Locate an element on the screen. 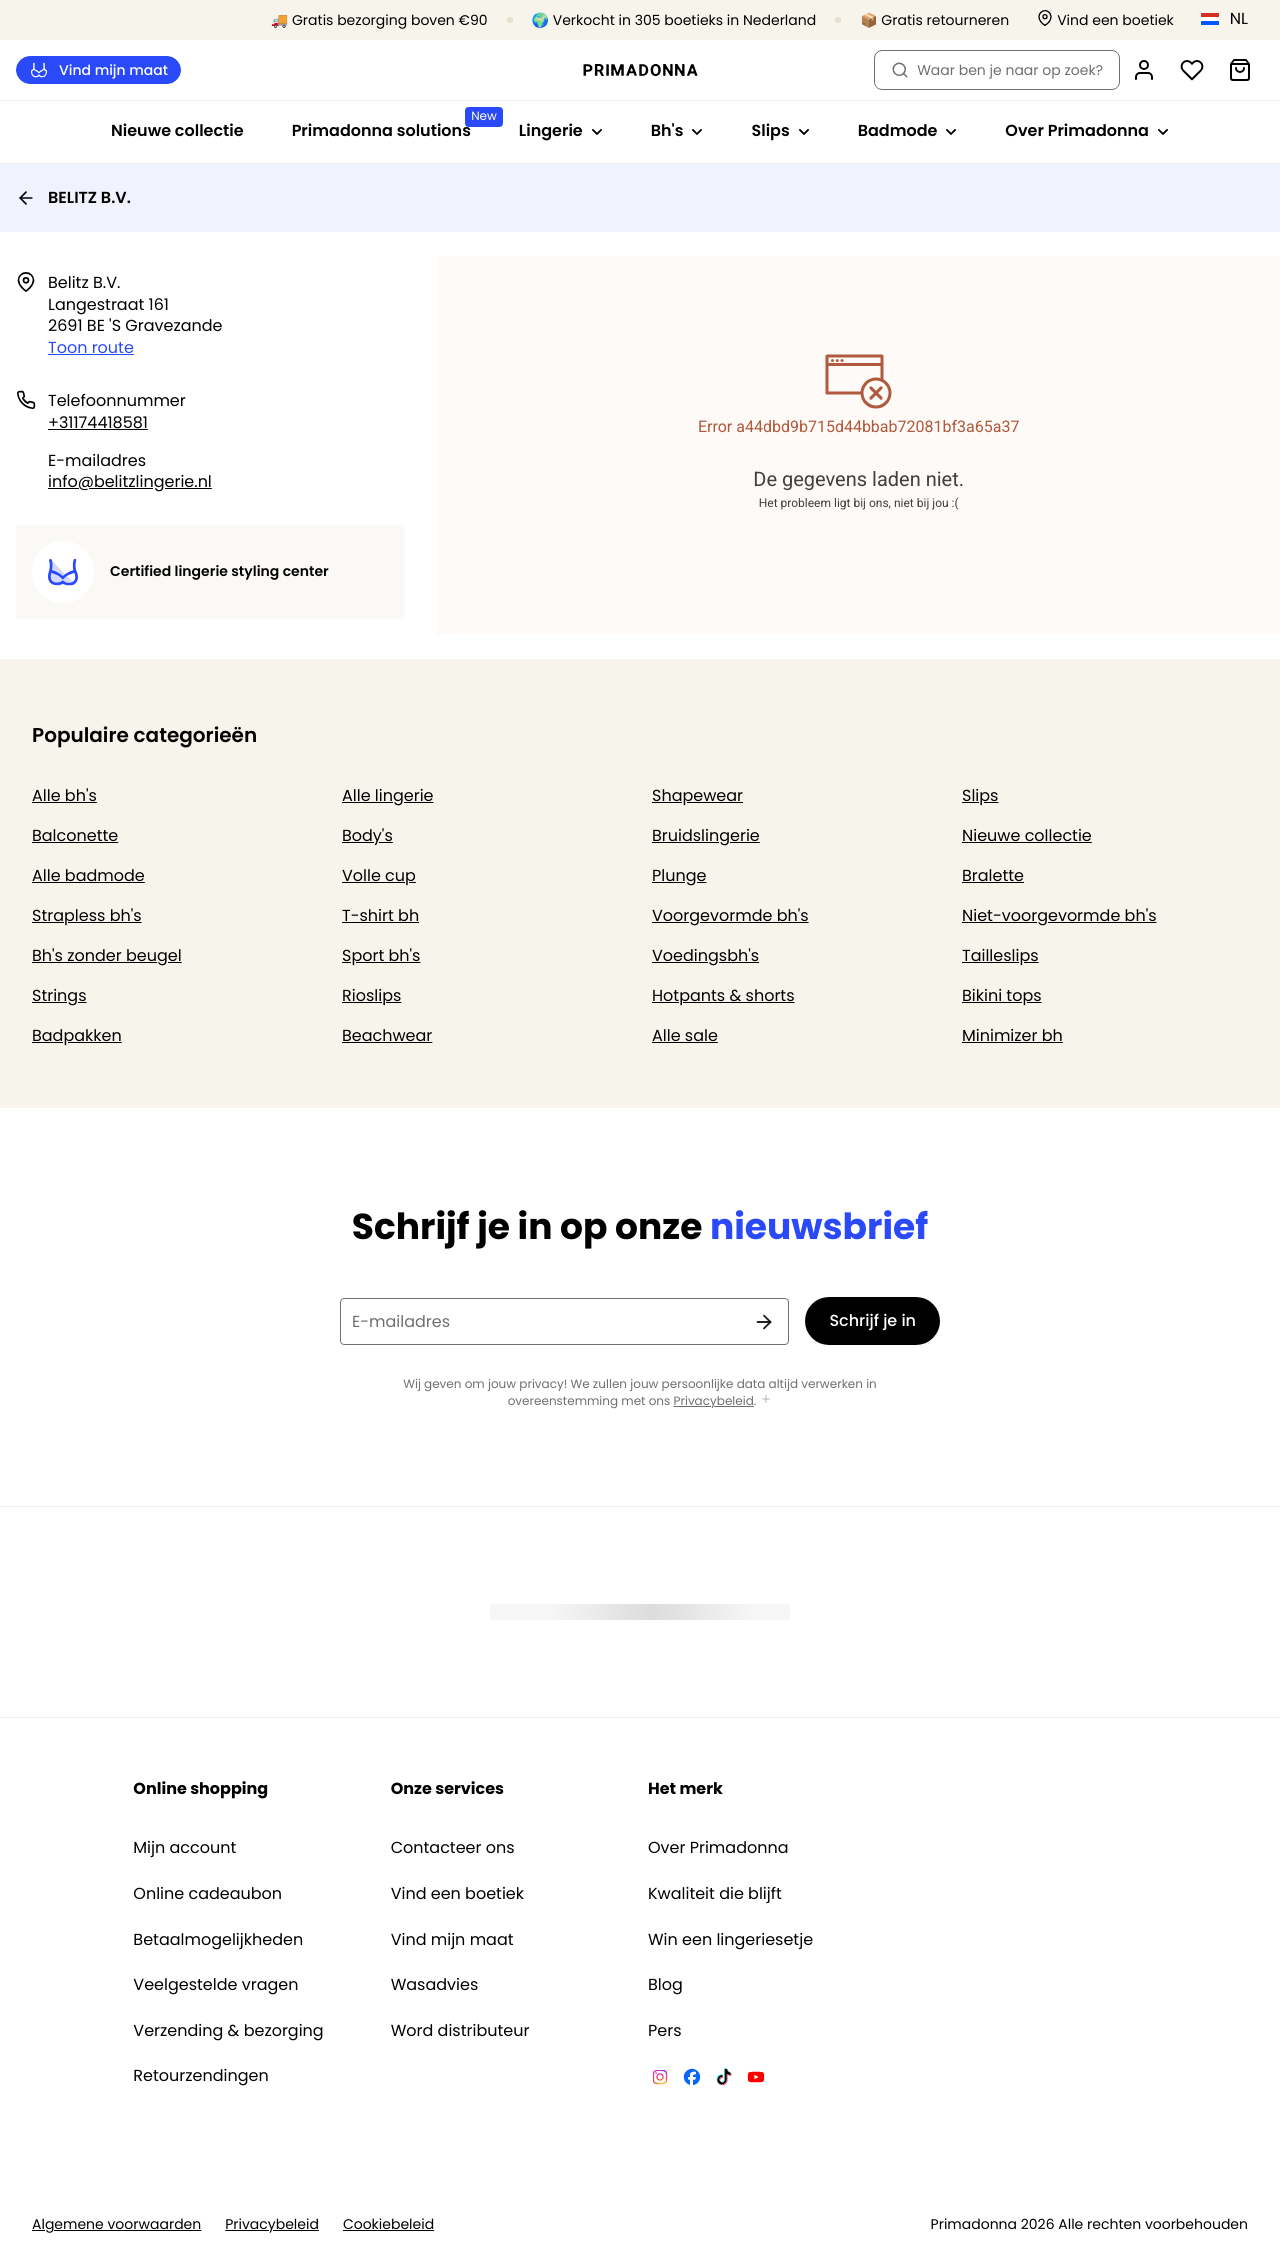 The image size is (1280, 2250). Blog is located at coordinates (665, 1985).